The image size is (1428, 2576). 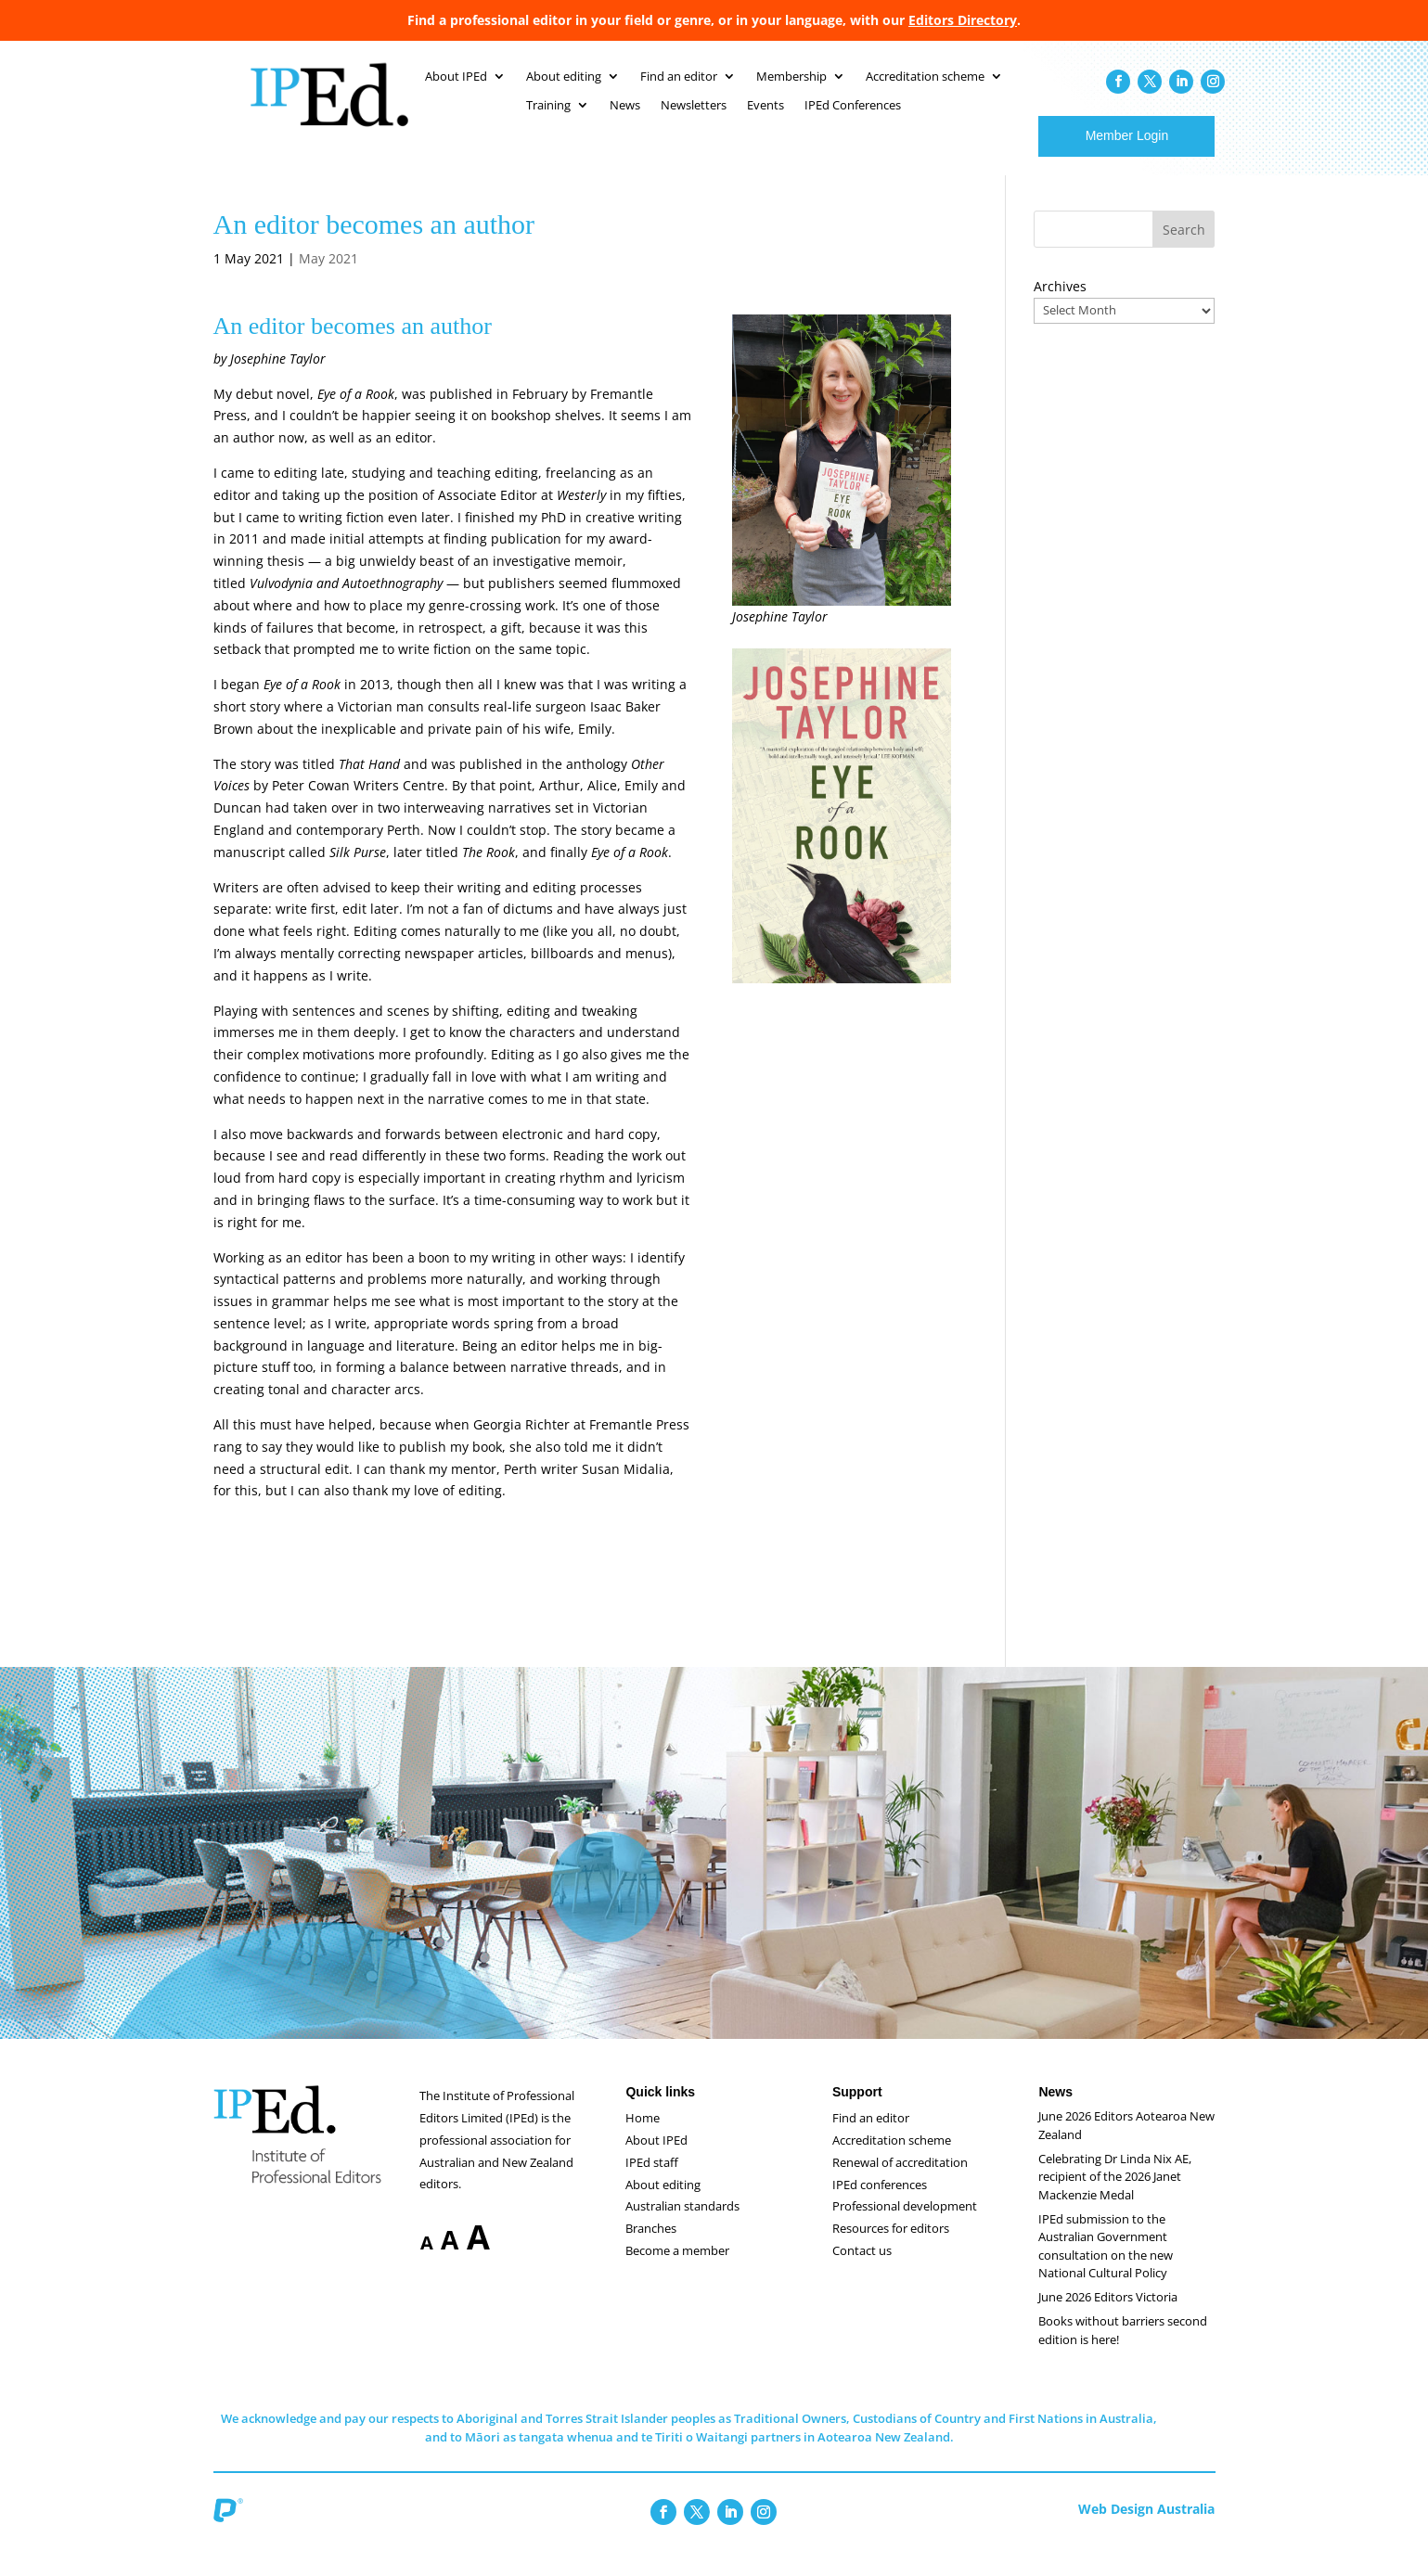 I want to click on Renewal of accreditation, so click(x=900, y=2180).